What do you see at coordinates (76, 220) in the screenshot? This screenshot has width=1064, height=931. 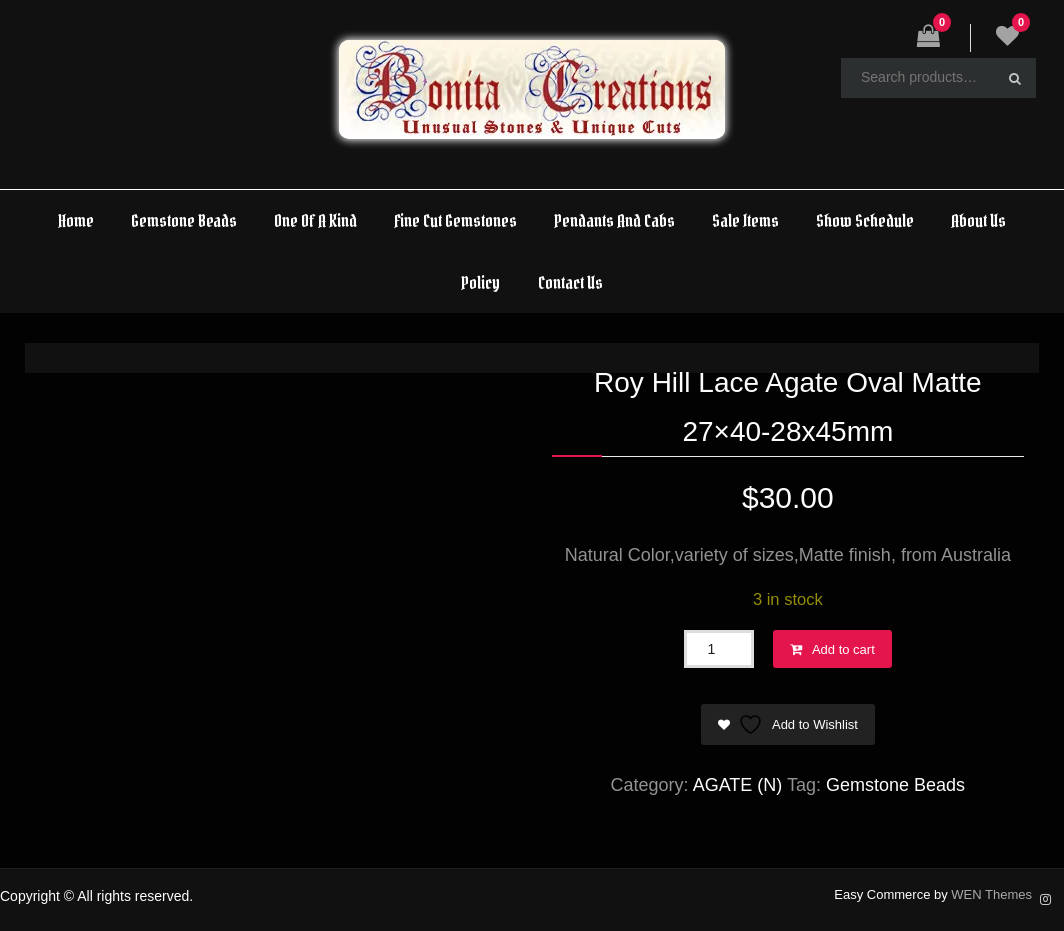 I see `Home` at bounding box center [76, 220].